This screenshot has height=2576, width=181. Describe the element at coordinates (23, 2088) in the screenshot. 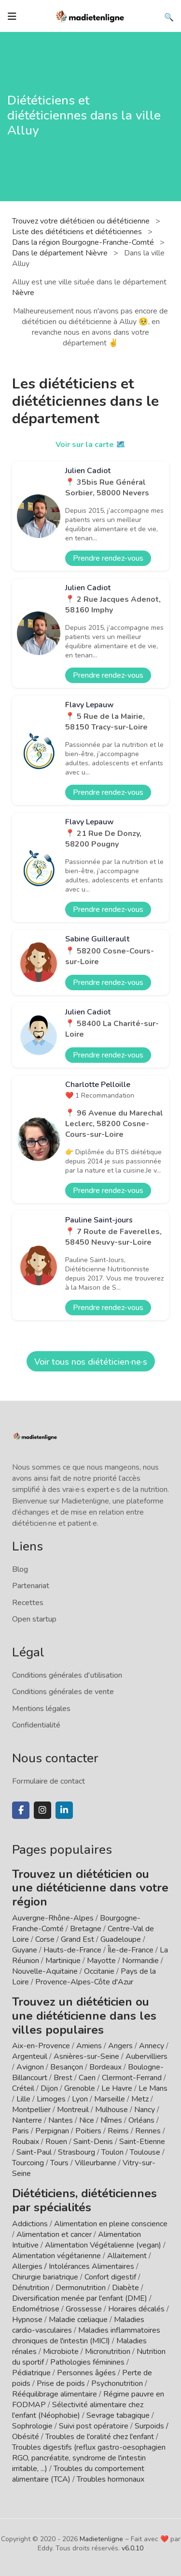

I see `Créteil` at that location.